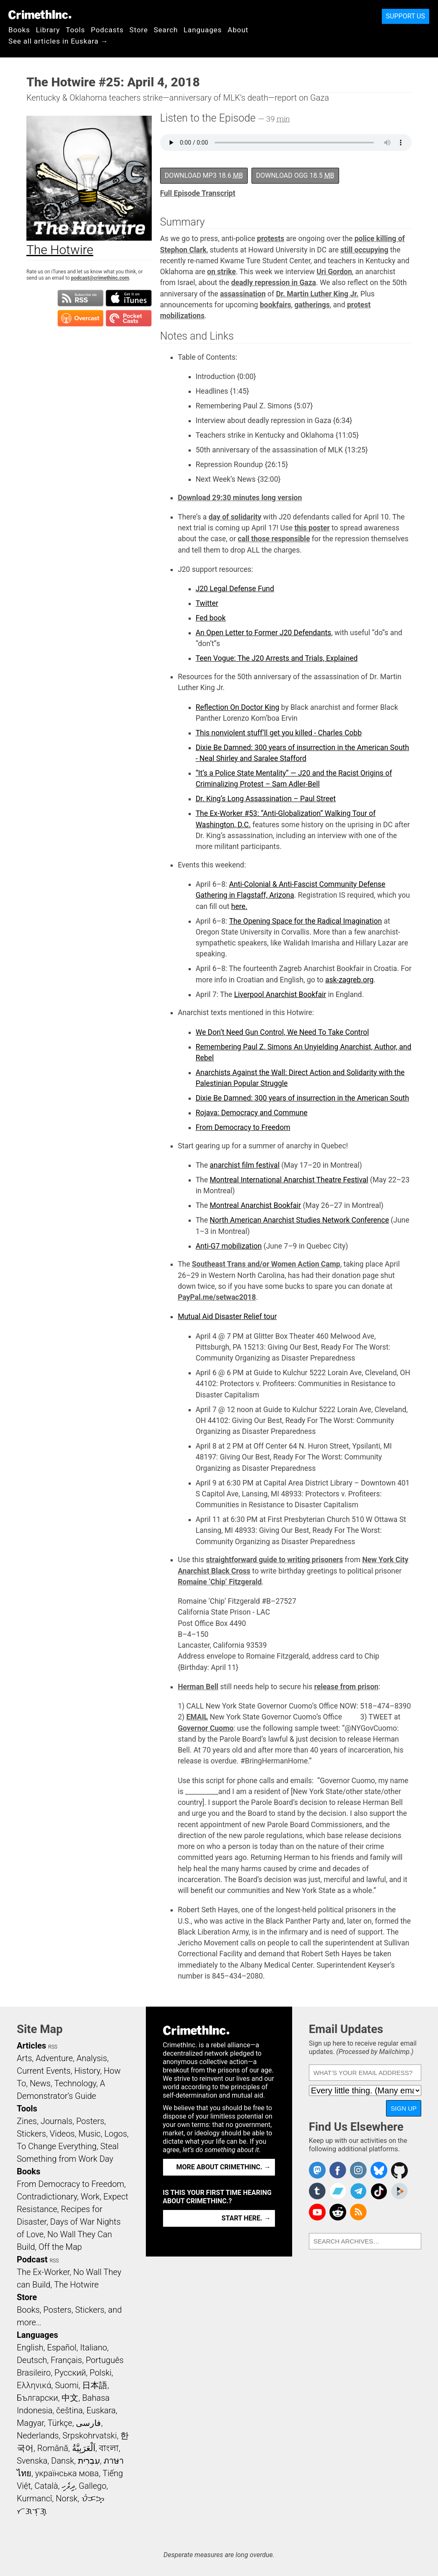 Image resolution: width=438 pixels, height=2576 pixels. I want to click on Rojava: Democracy and Commune, so click(252, 1113).